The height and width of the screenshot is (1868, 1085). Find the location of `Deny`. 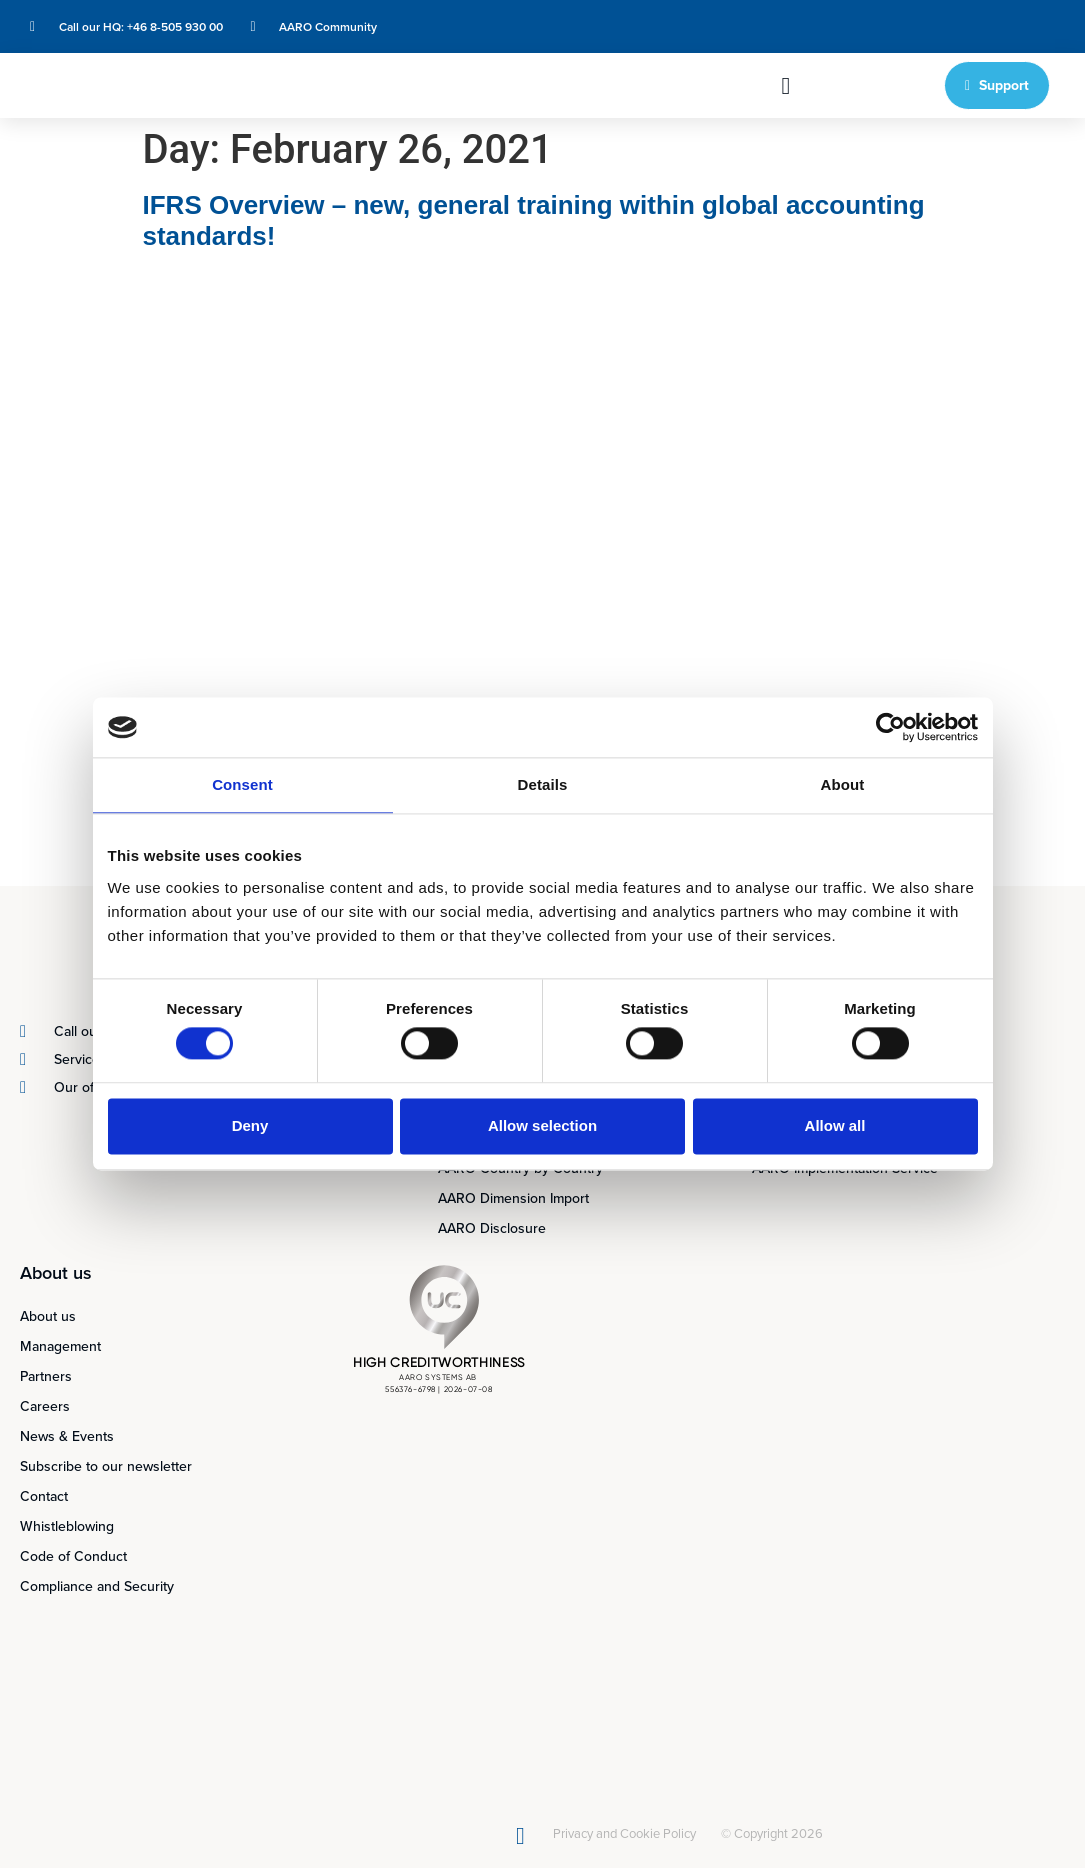

Deny is located at coordinates (250, 1125).